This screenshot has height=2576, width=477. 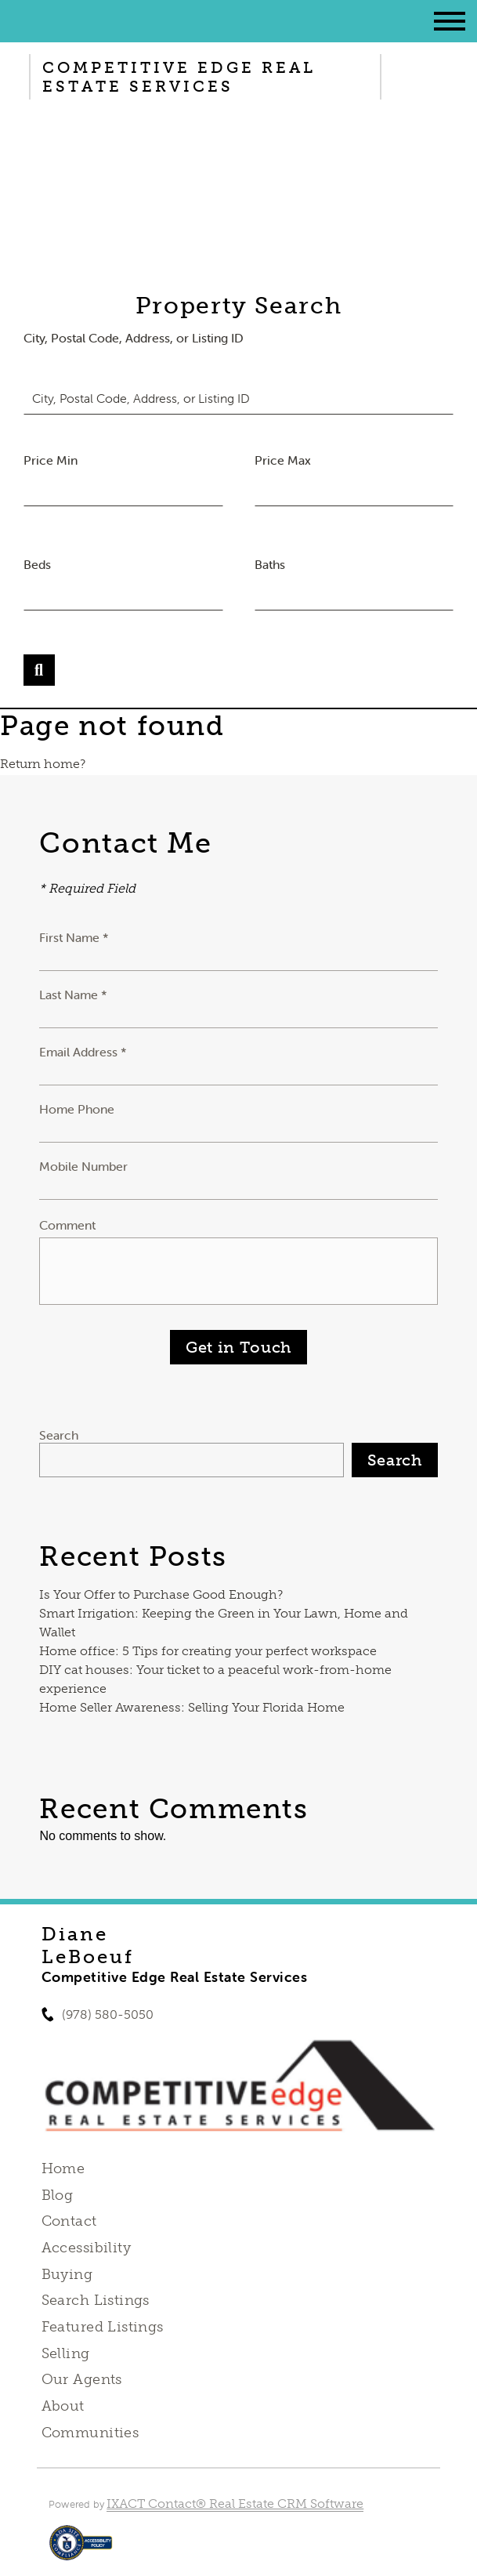 I want to click on Home, so click(x=63, y=2168).